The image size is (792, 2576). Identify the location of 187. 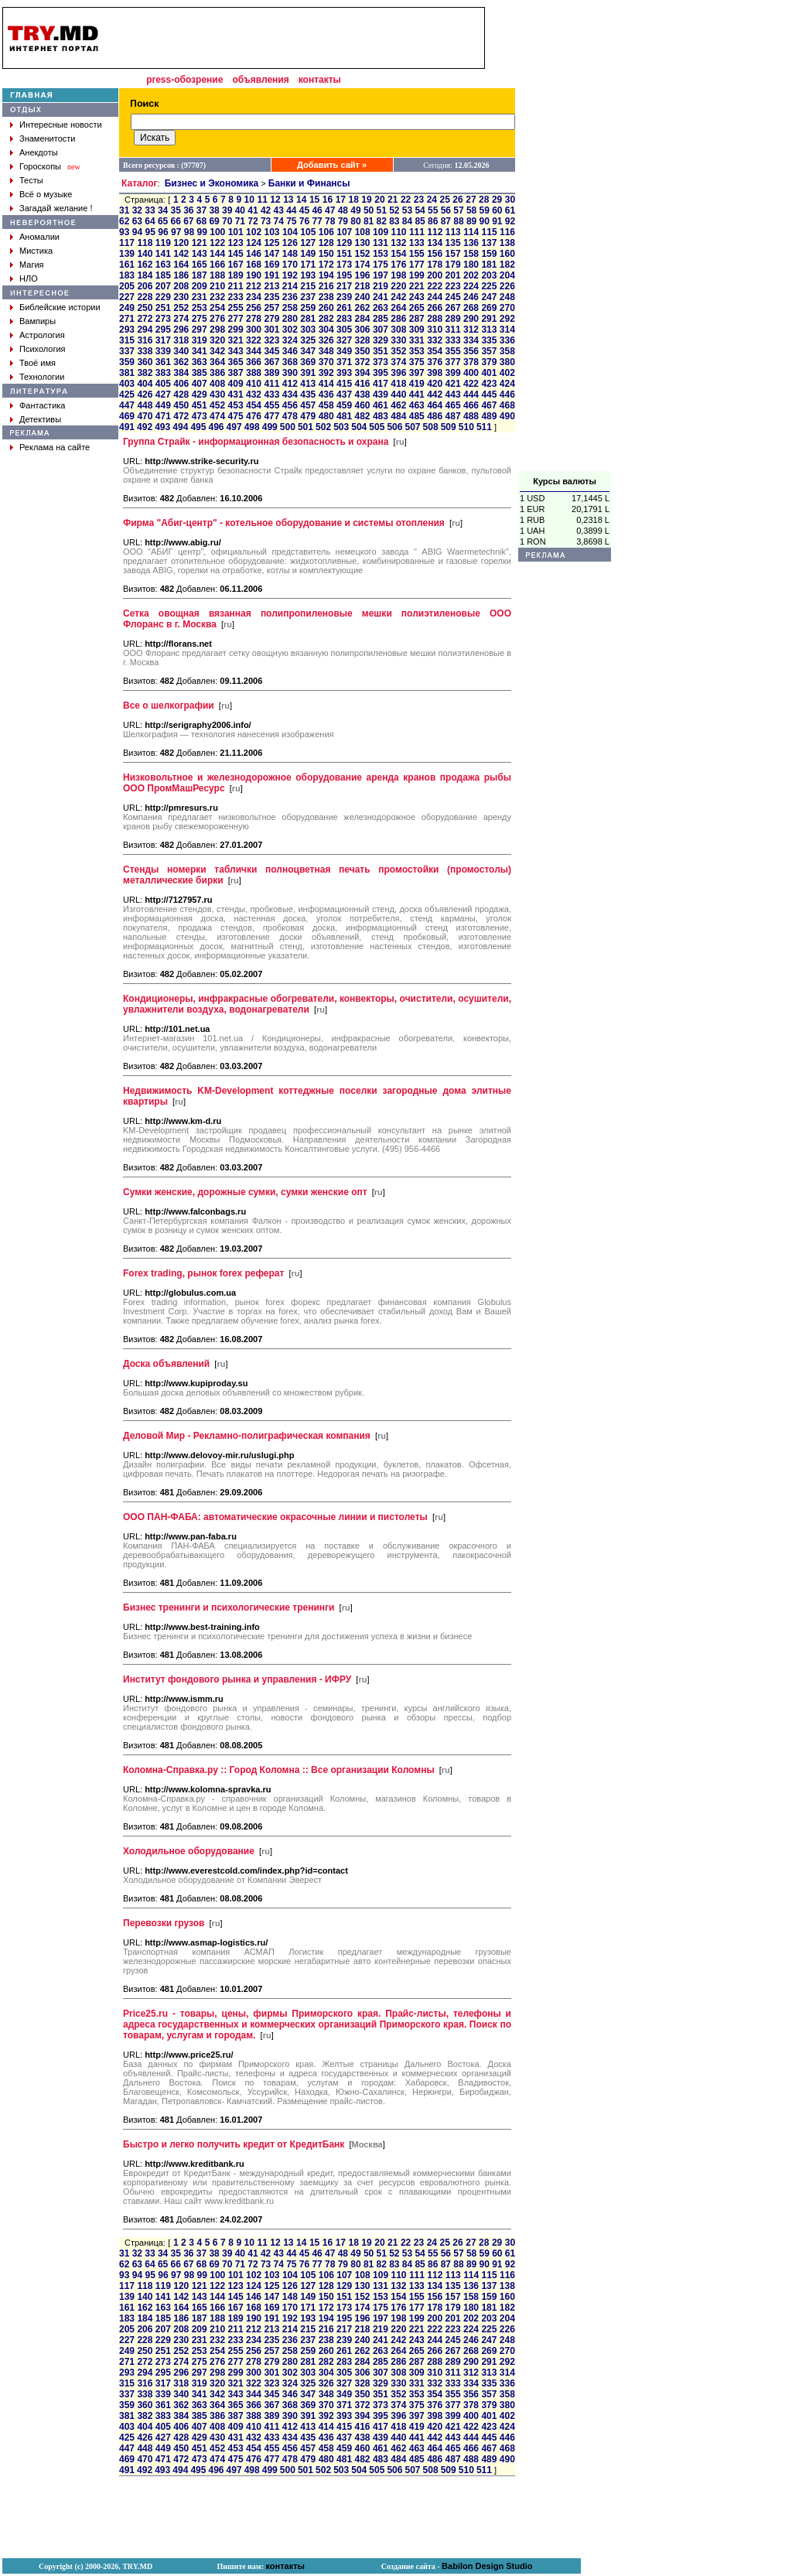
(199, 275).